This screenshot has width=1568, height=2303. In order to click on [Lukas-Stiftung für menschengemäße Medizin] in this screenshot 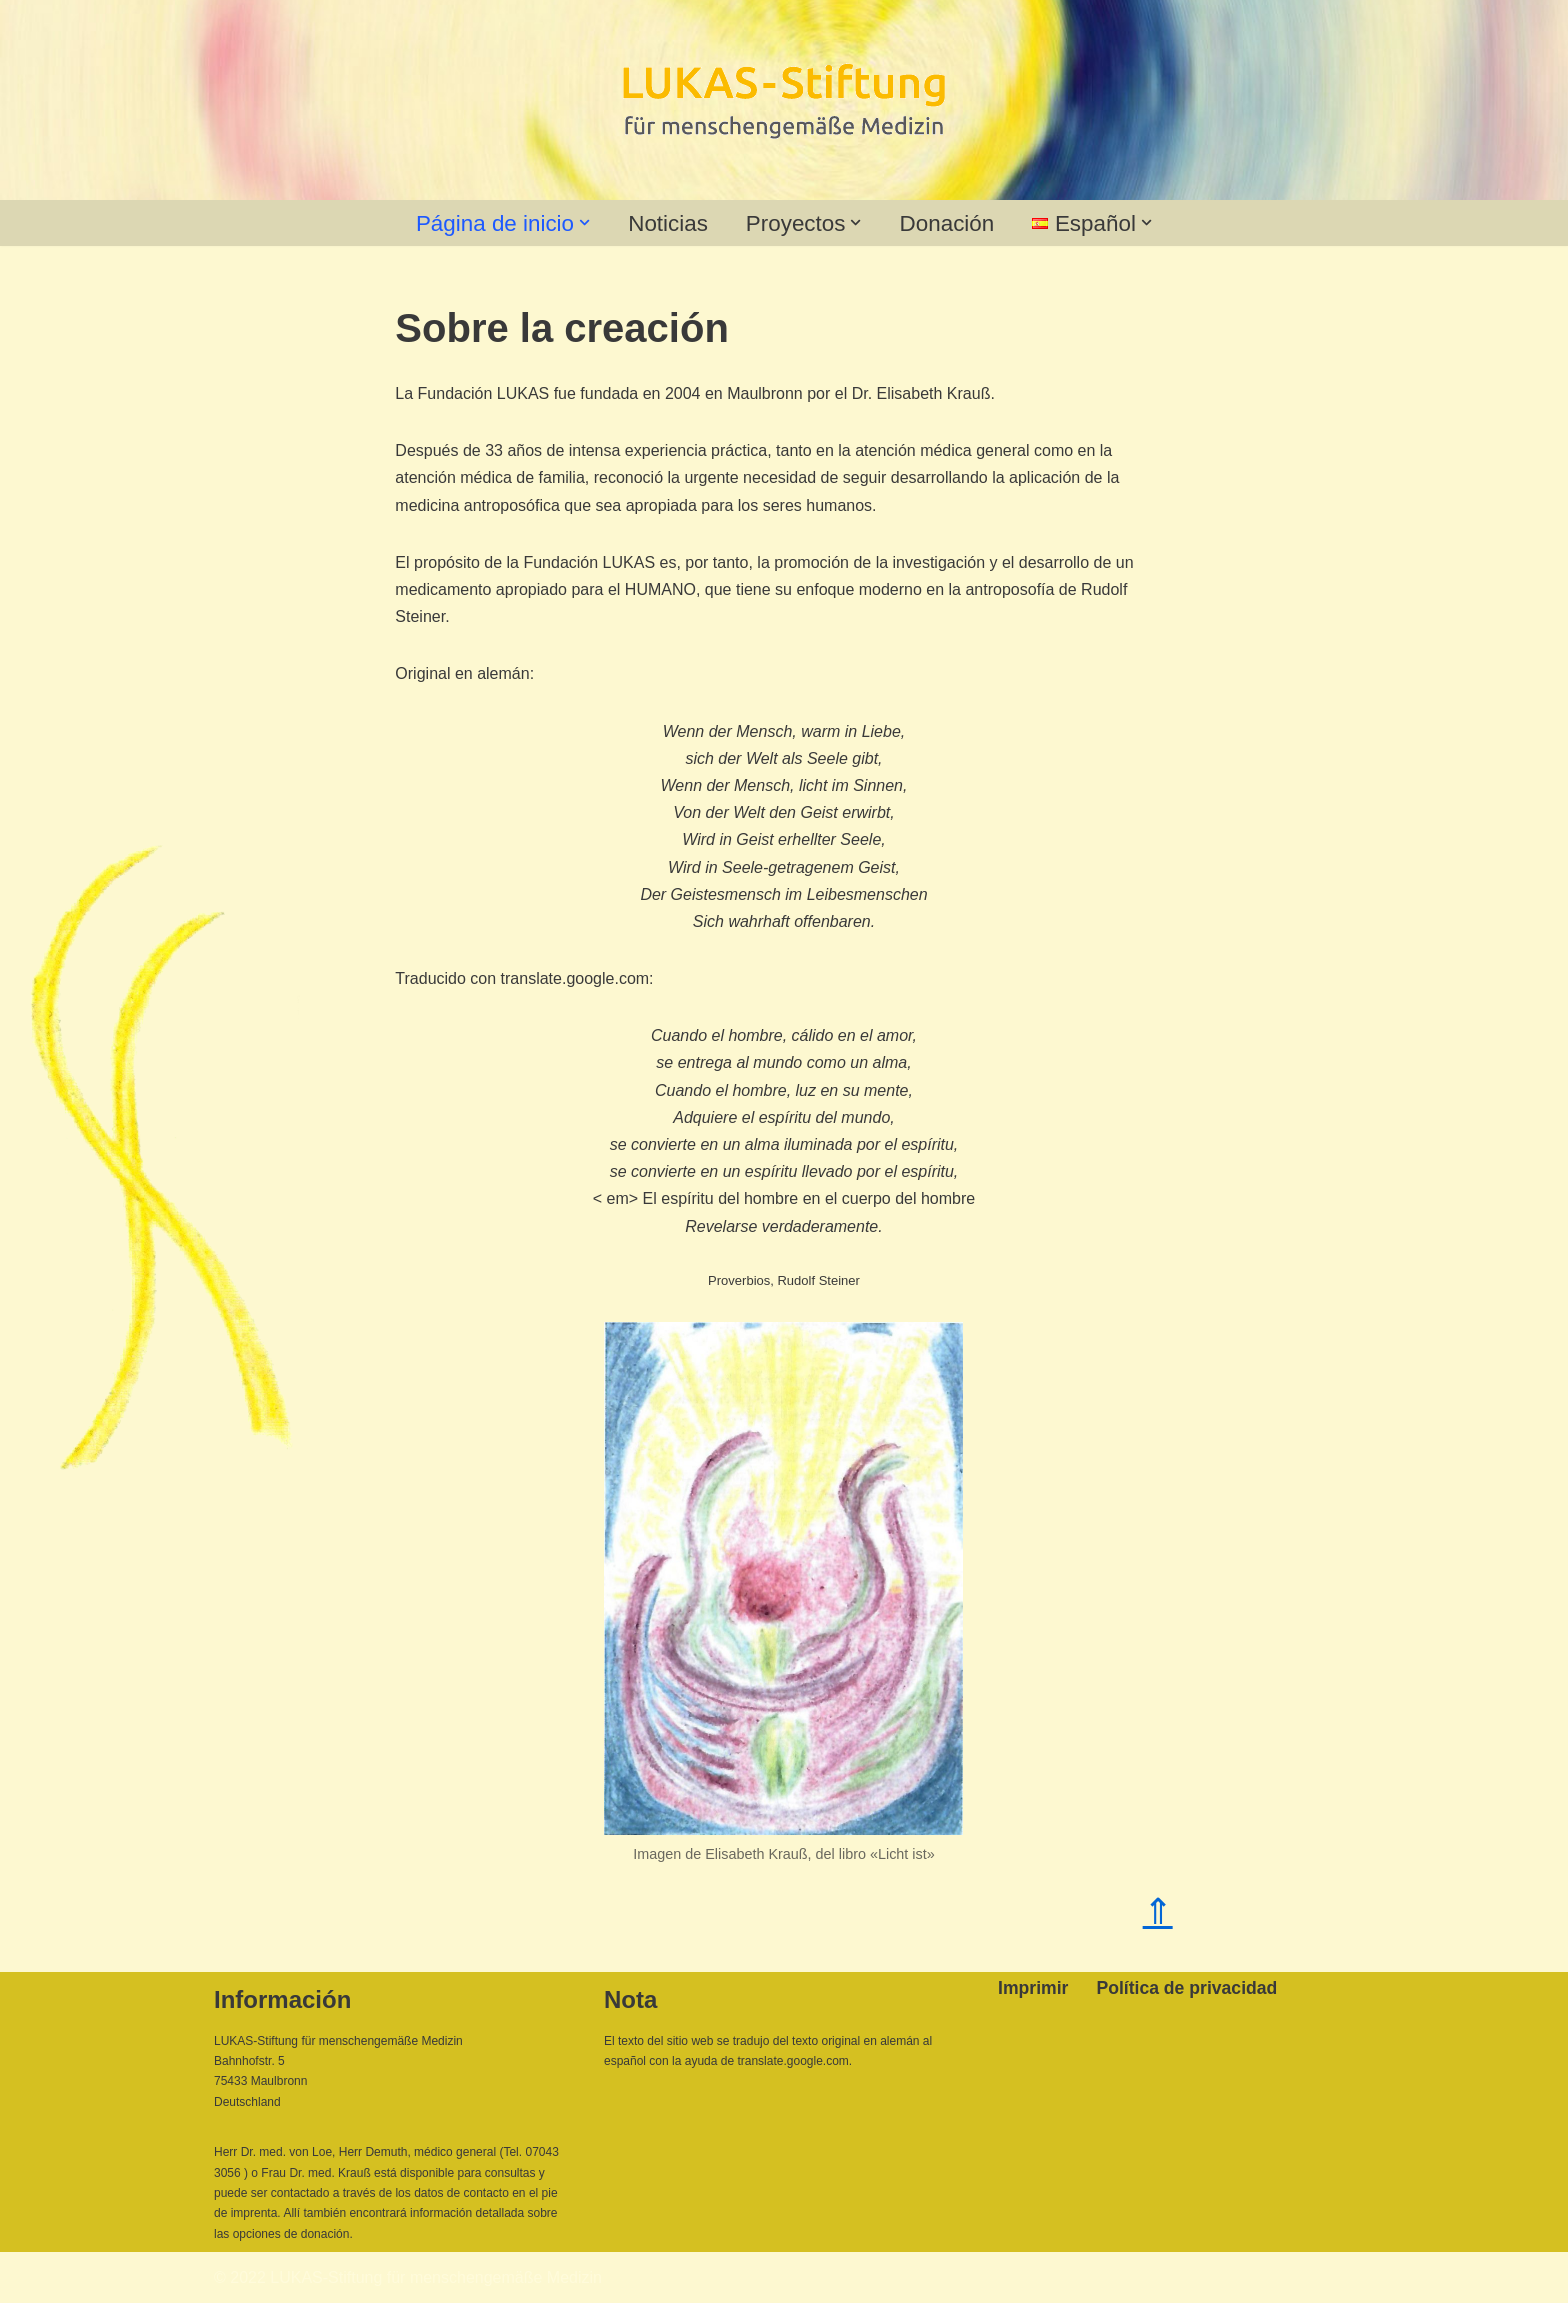, I will do `click(784, 100)`.